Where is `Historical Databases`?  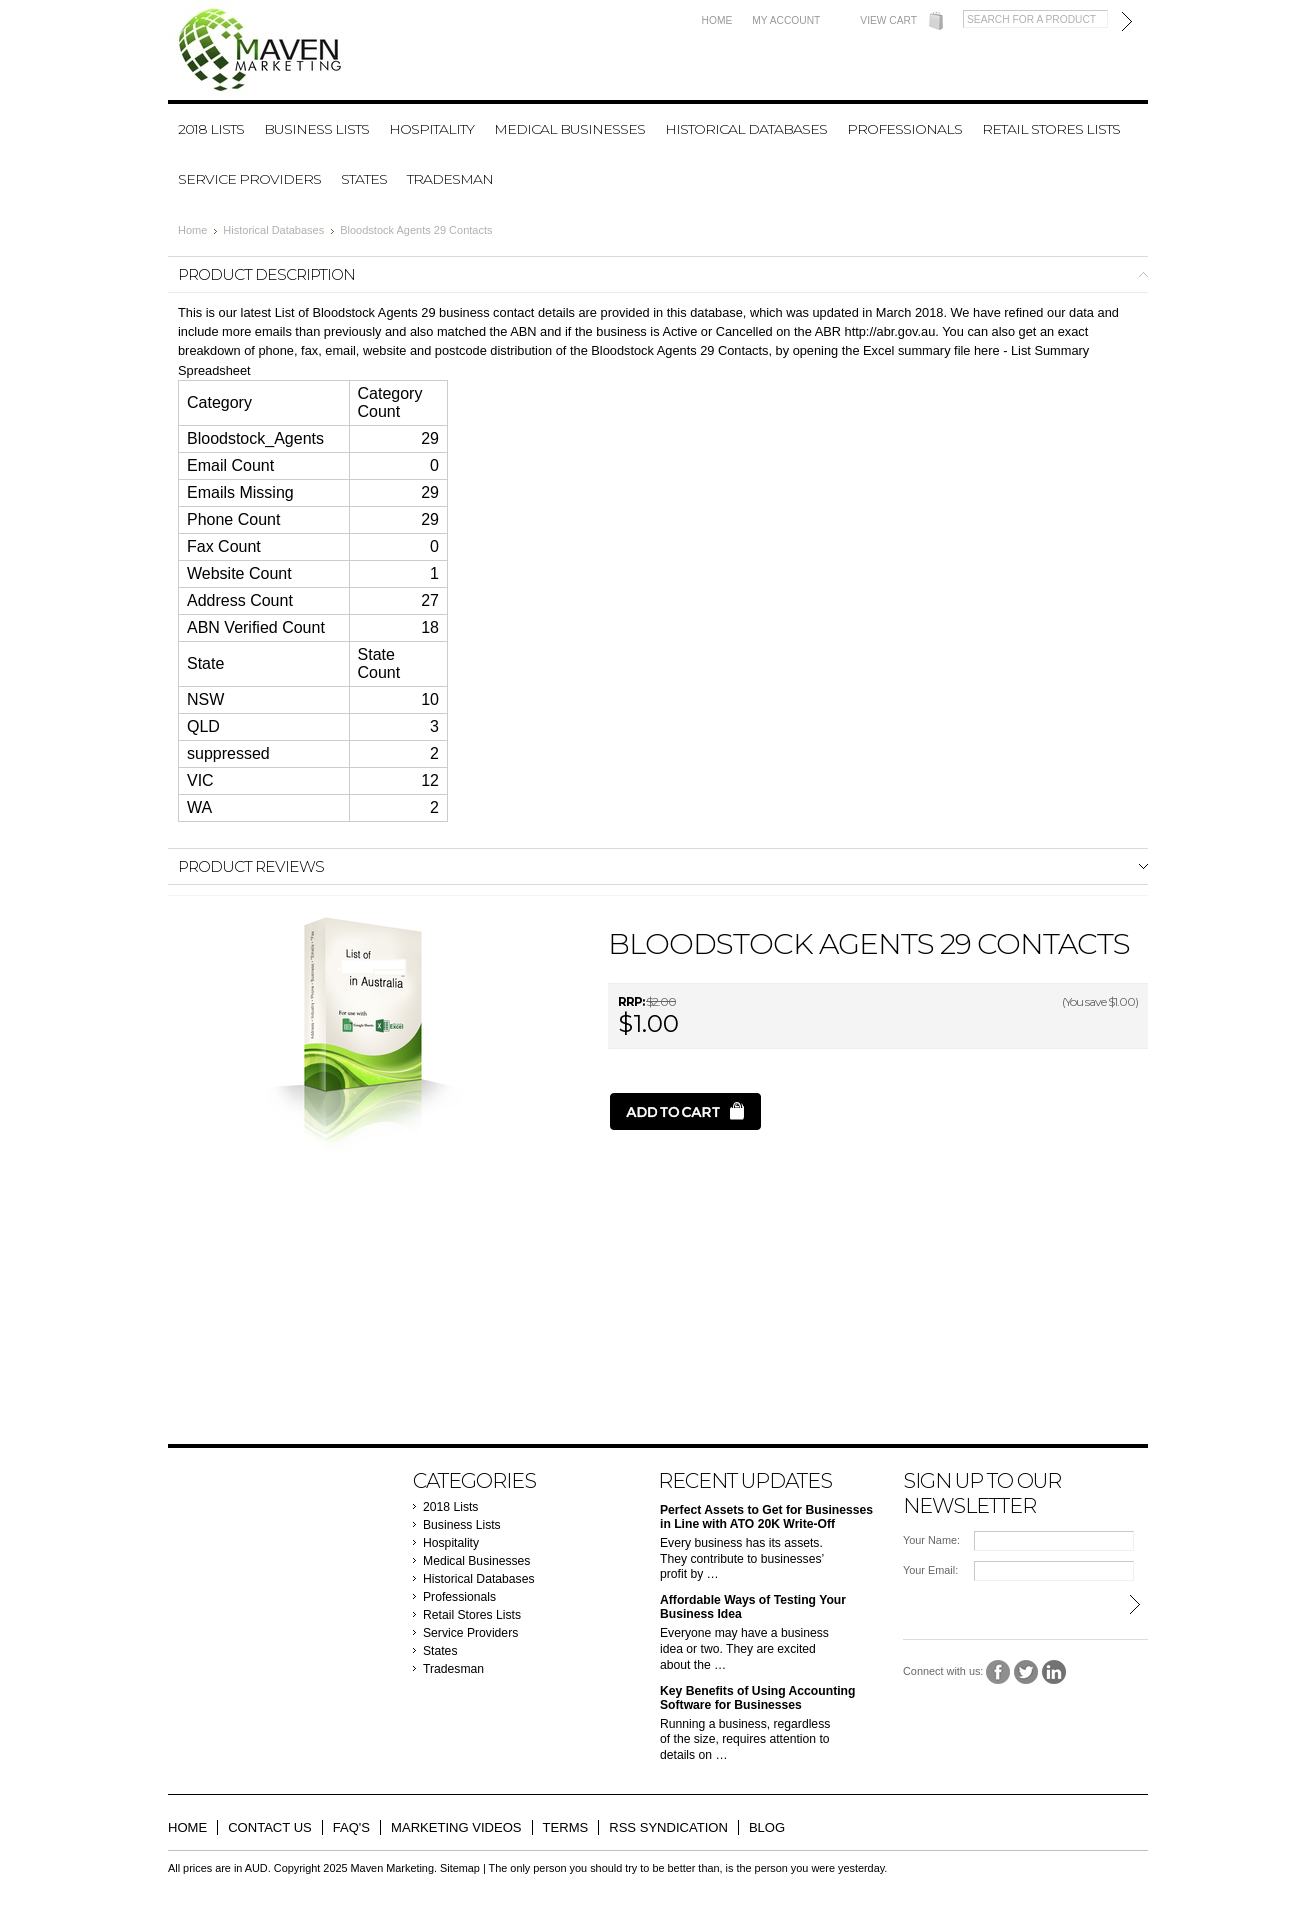
Historical Databases is located at coordinates (746, 129).